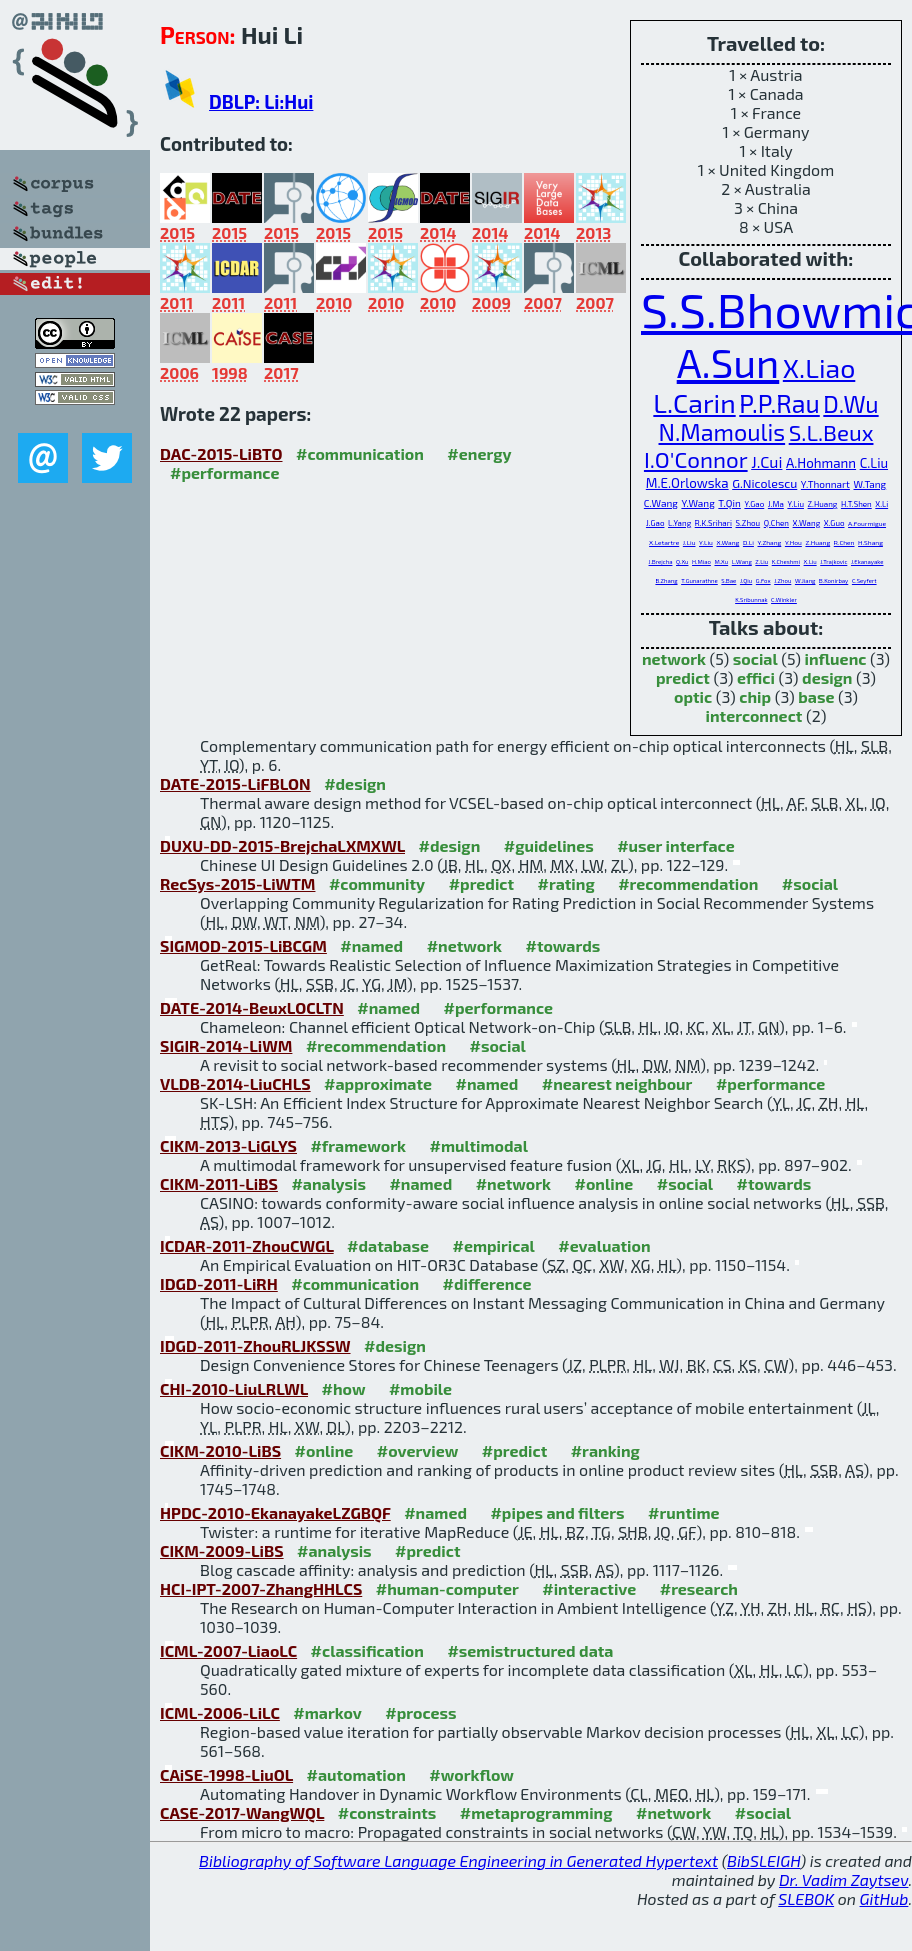 The width and height of the screenshot is (912, 1951). What do you see at coordinates (224, 472) in the screenshot?
I see `#performance` at bounding box center [224, 472].